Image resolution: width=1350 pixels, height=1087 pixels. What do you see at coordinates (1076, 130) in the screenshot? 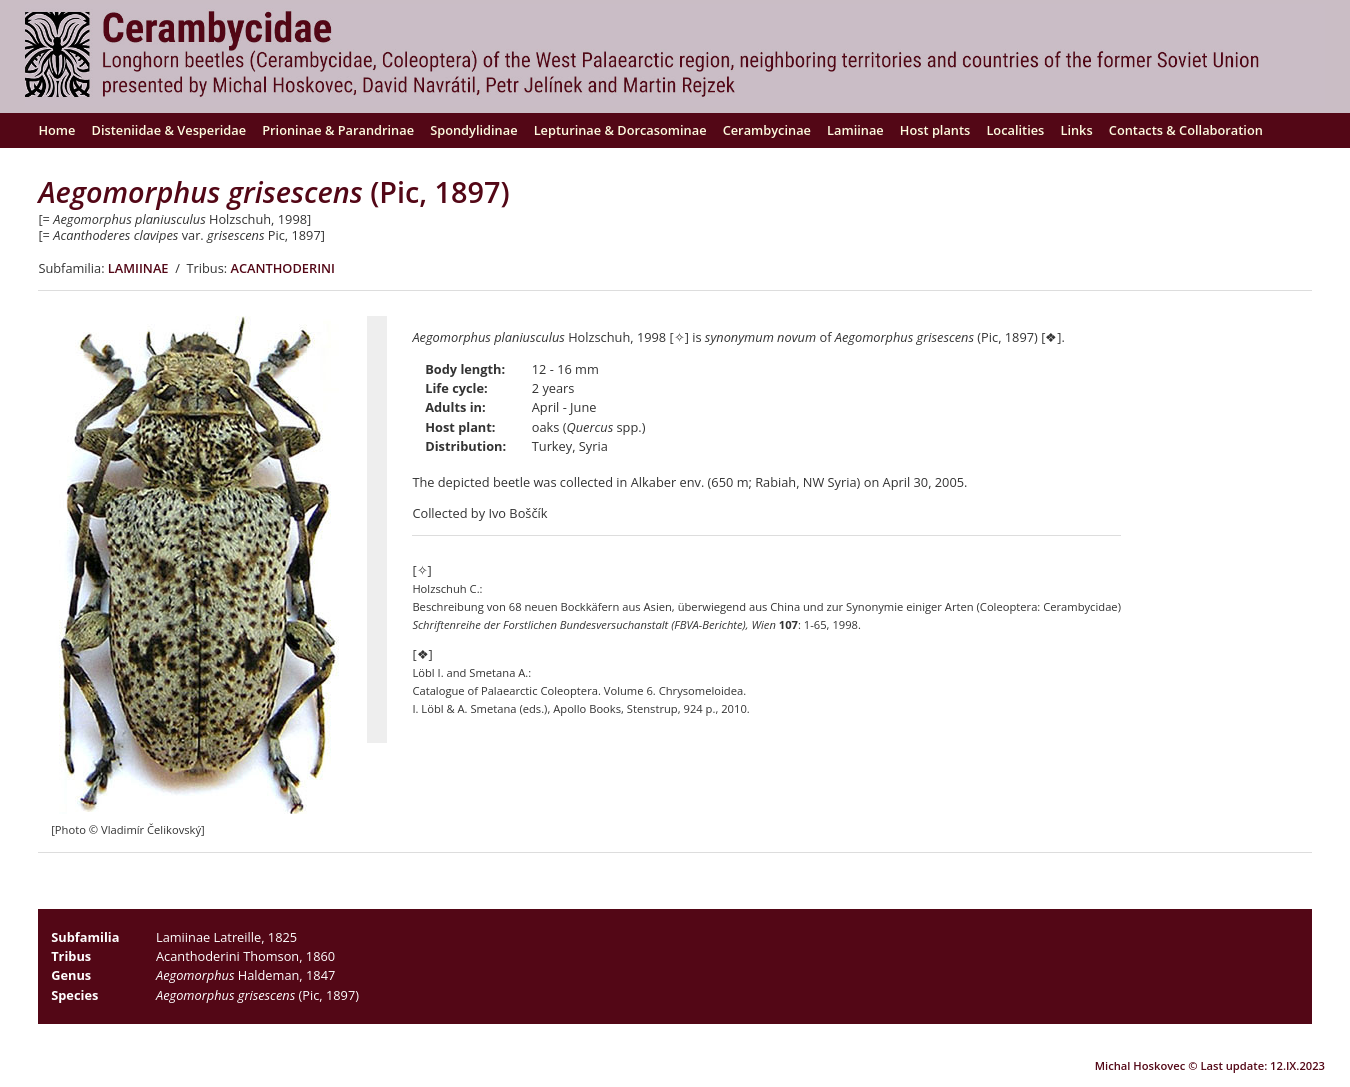
I see `Links` at bounding box center [1076, 130].